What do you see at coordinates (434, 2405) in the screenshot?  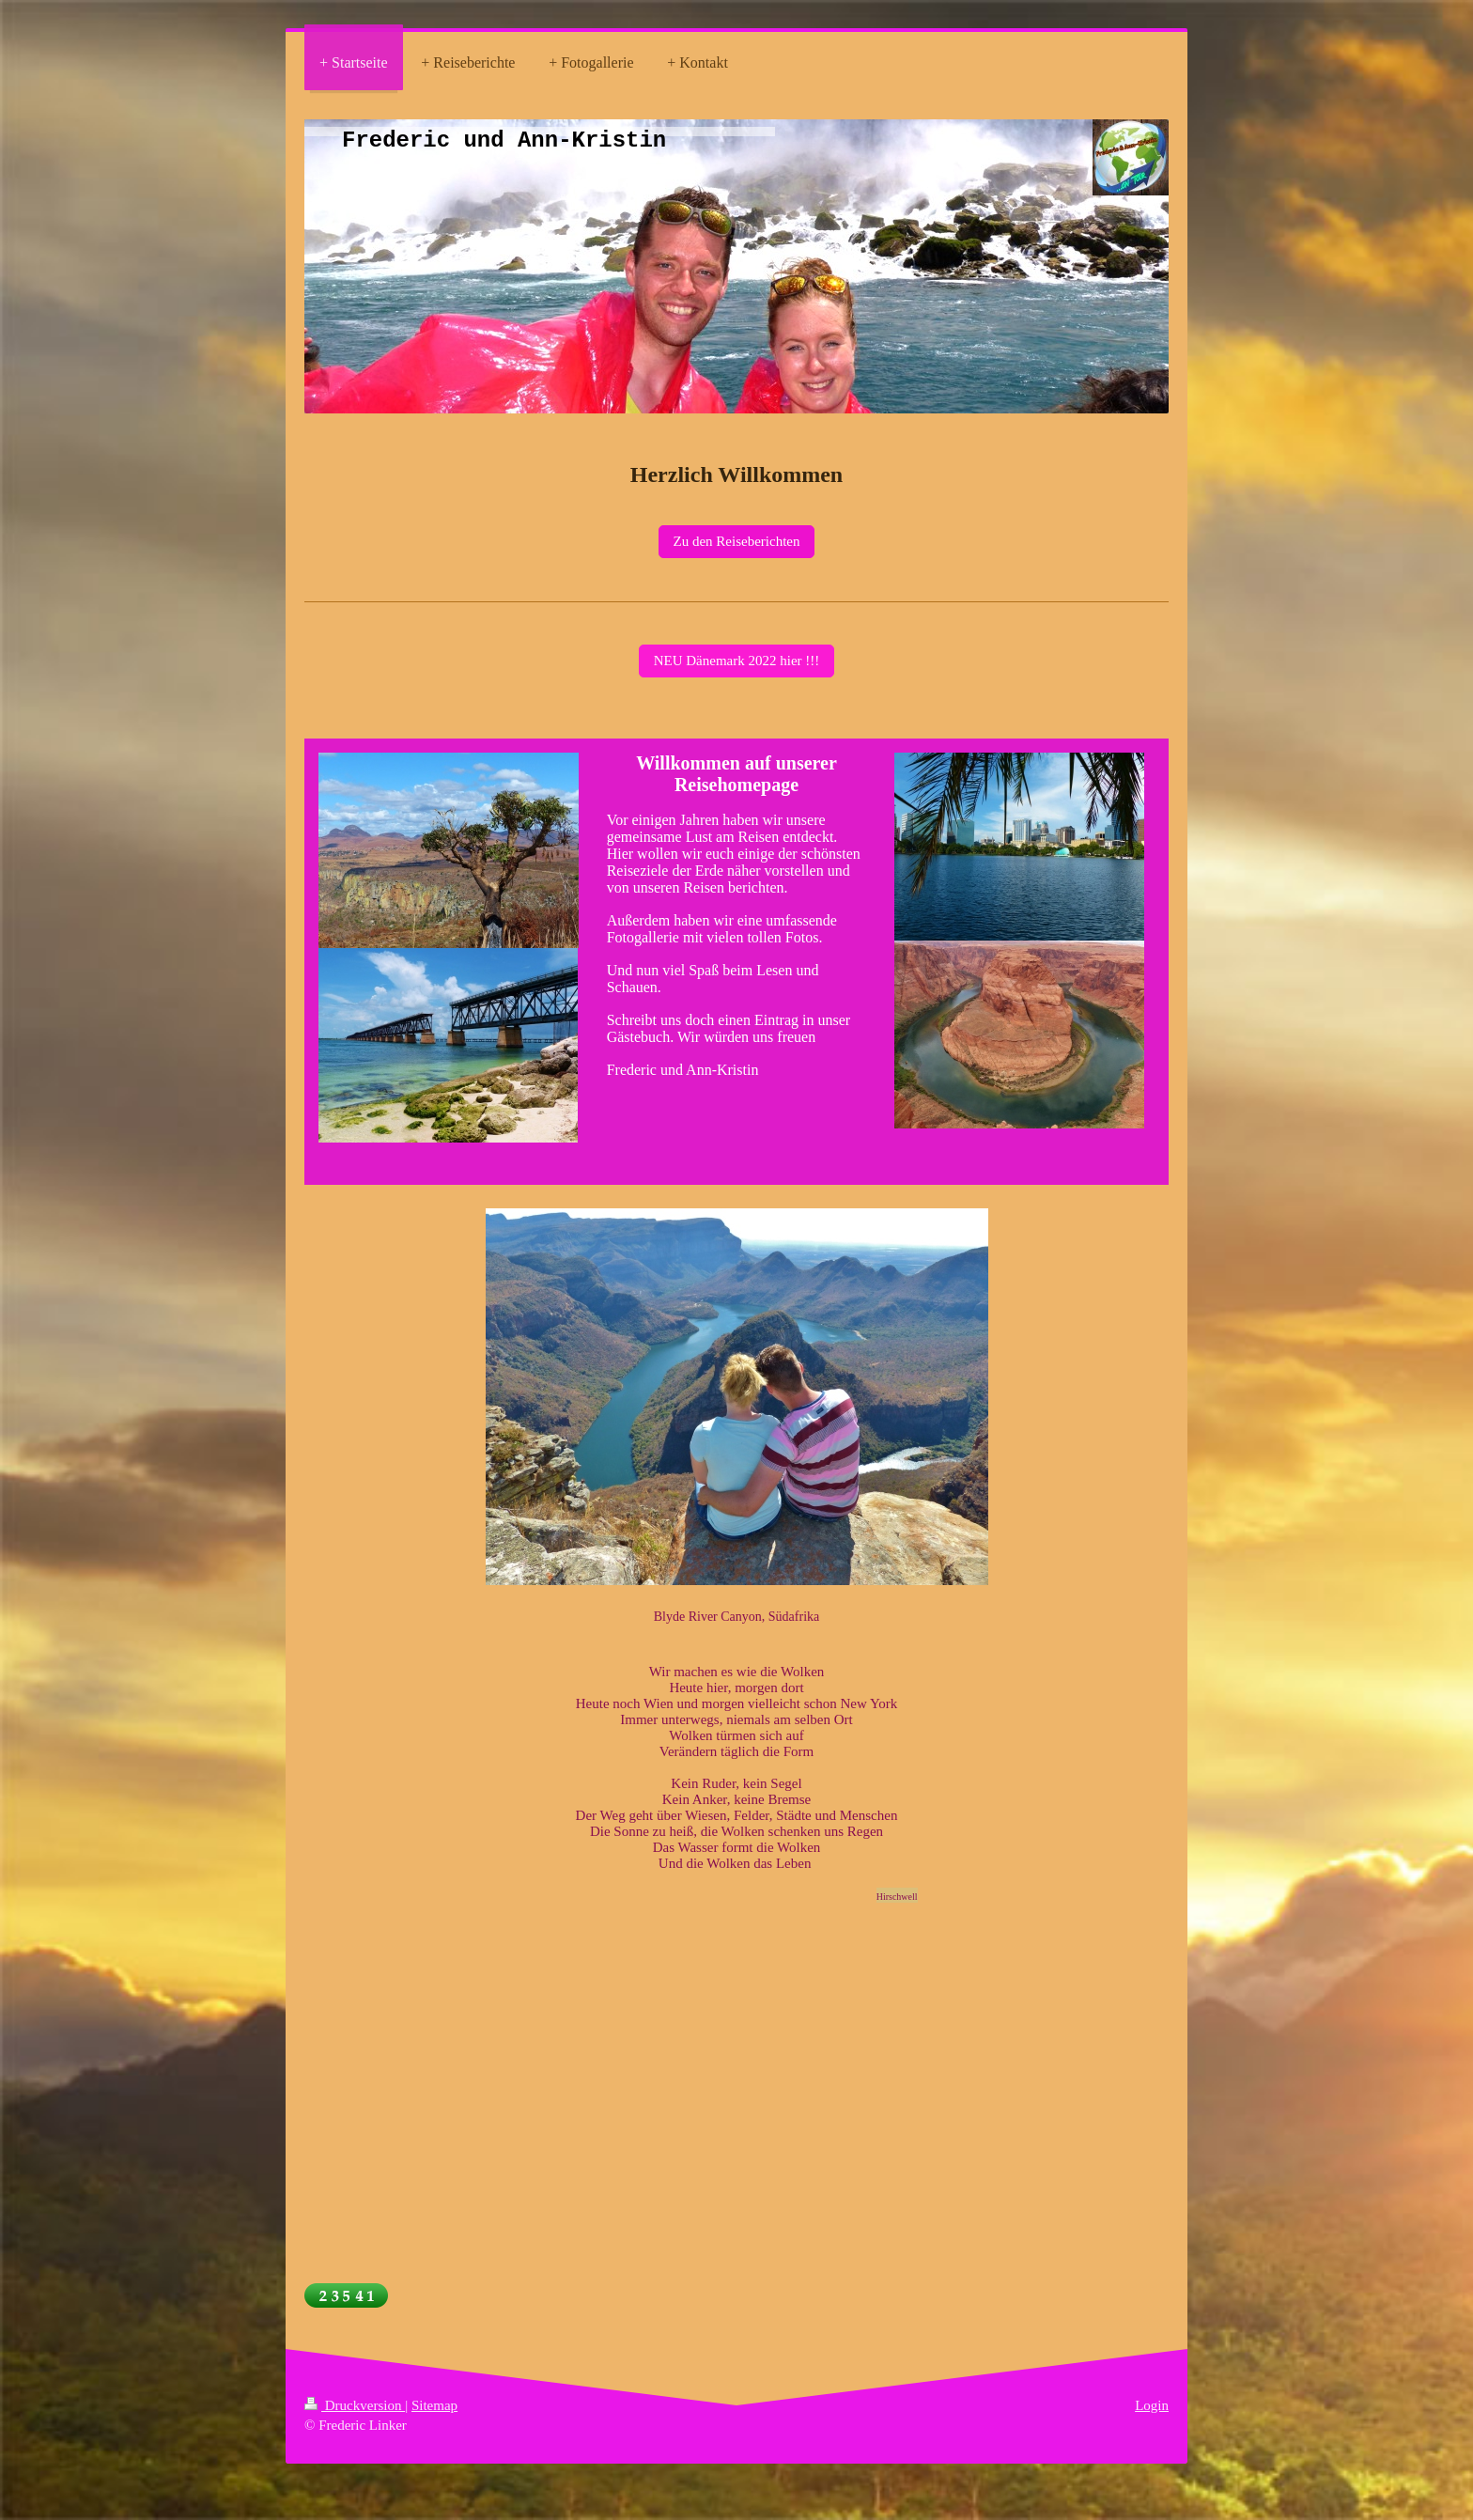 I see `Sitemap` at bounding box center [434, 2405].